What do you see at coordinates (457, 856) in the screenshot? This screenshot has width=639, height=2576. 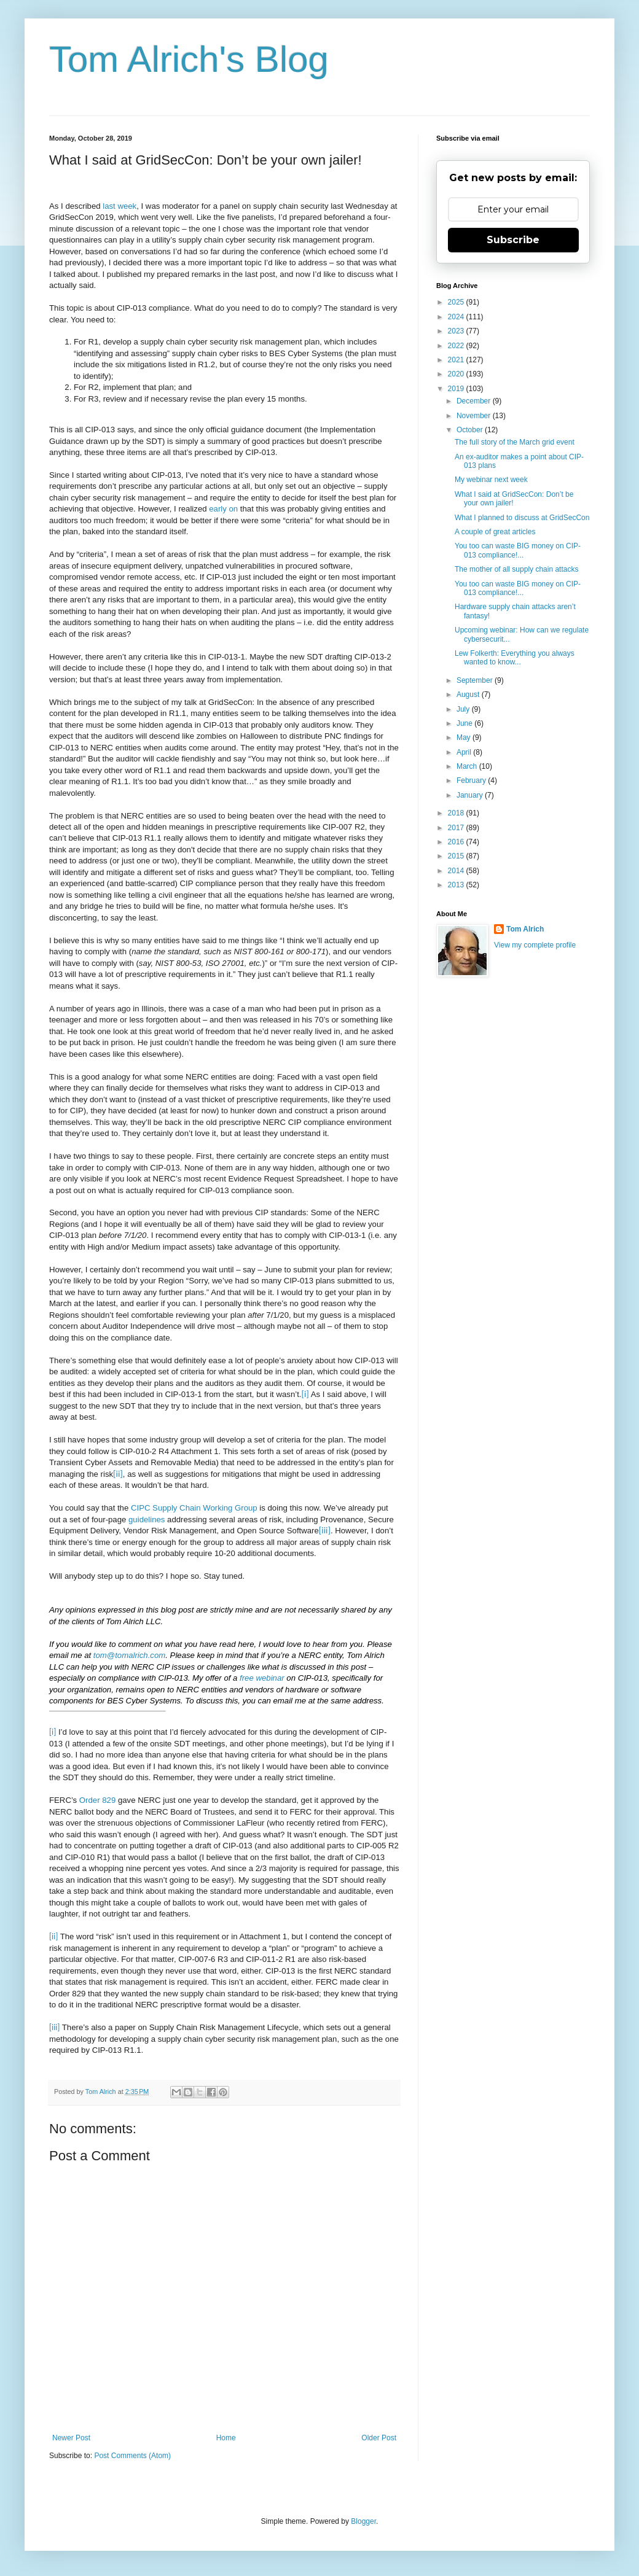 I see `2015` at bounding box center [457, 856].